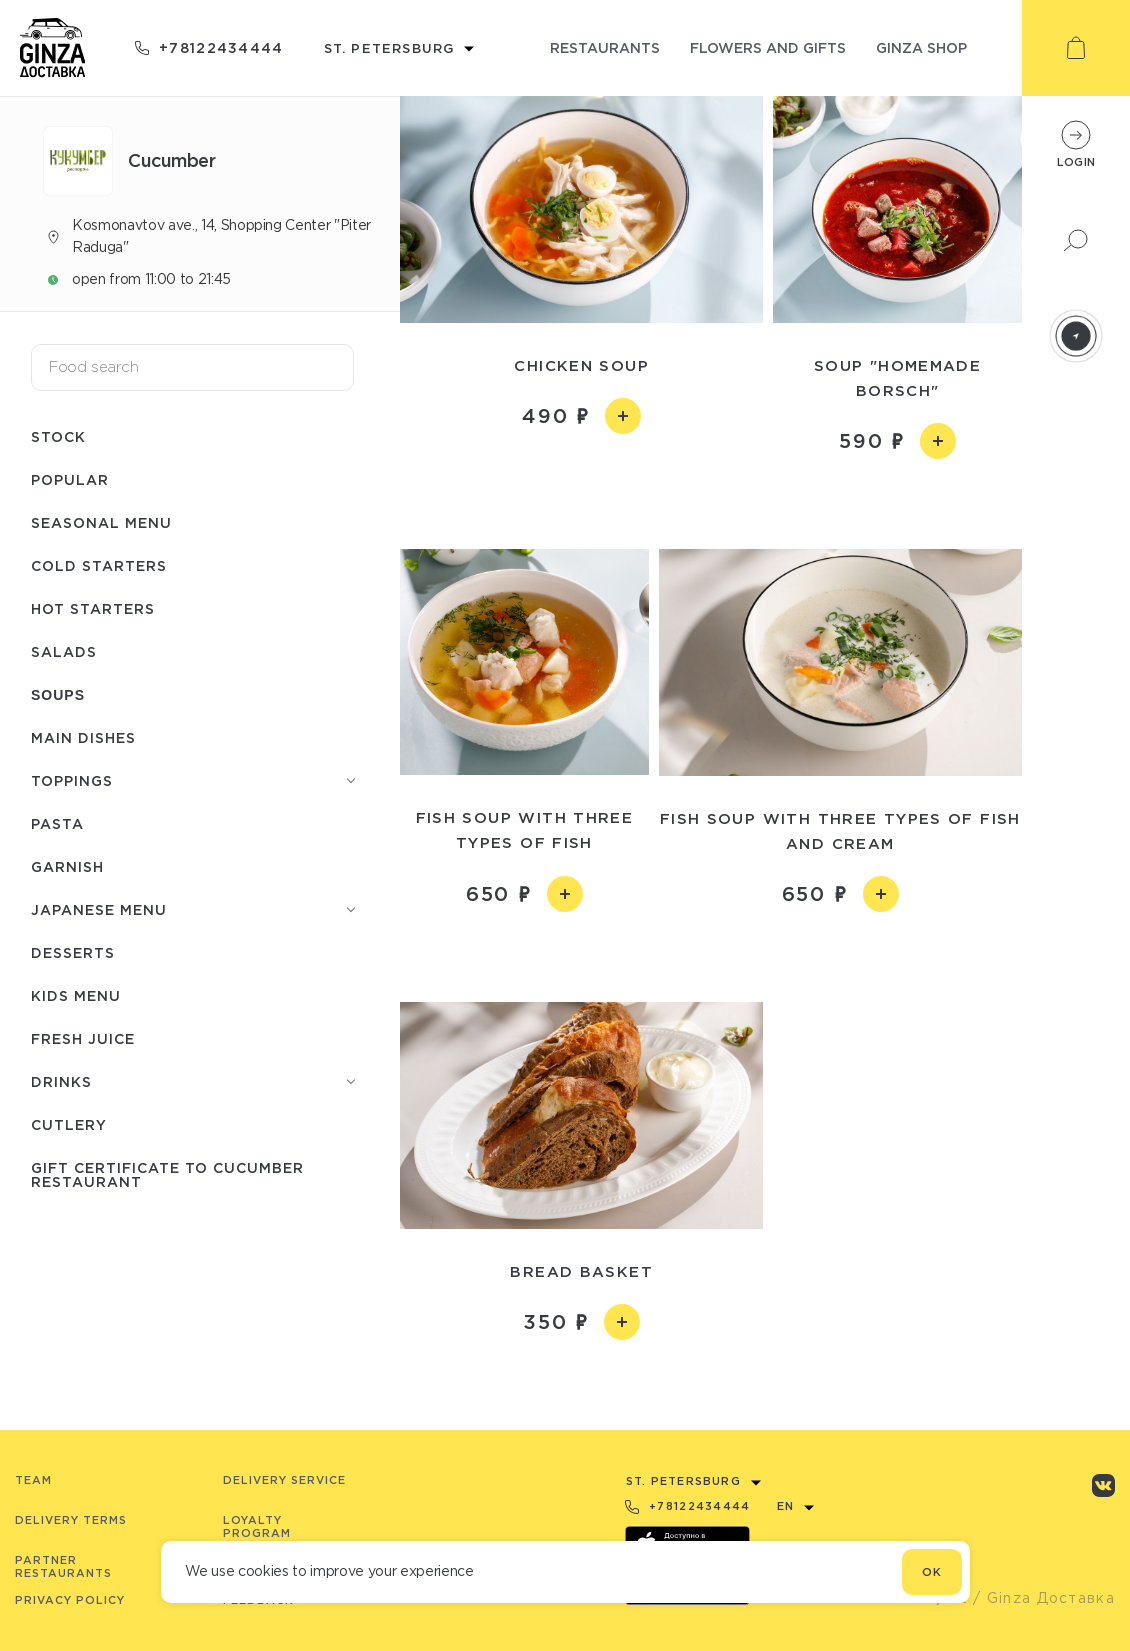 This screenshot has height=1651, width=1130. What do you see at coordinates (67, 866) in the screenshot?
I see `Garnish` at bounding box center [67, 866].